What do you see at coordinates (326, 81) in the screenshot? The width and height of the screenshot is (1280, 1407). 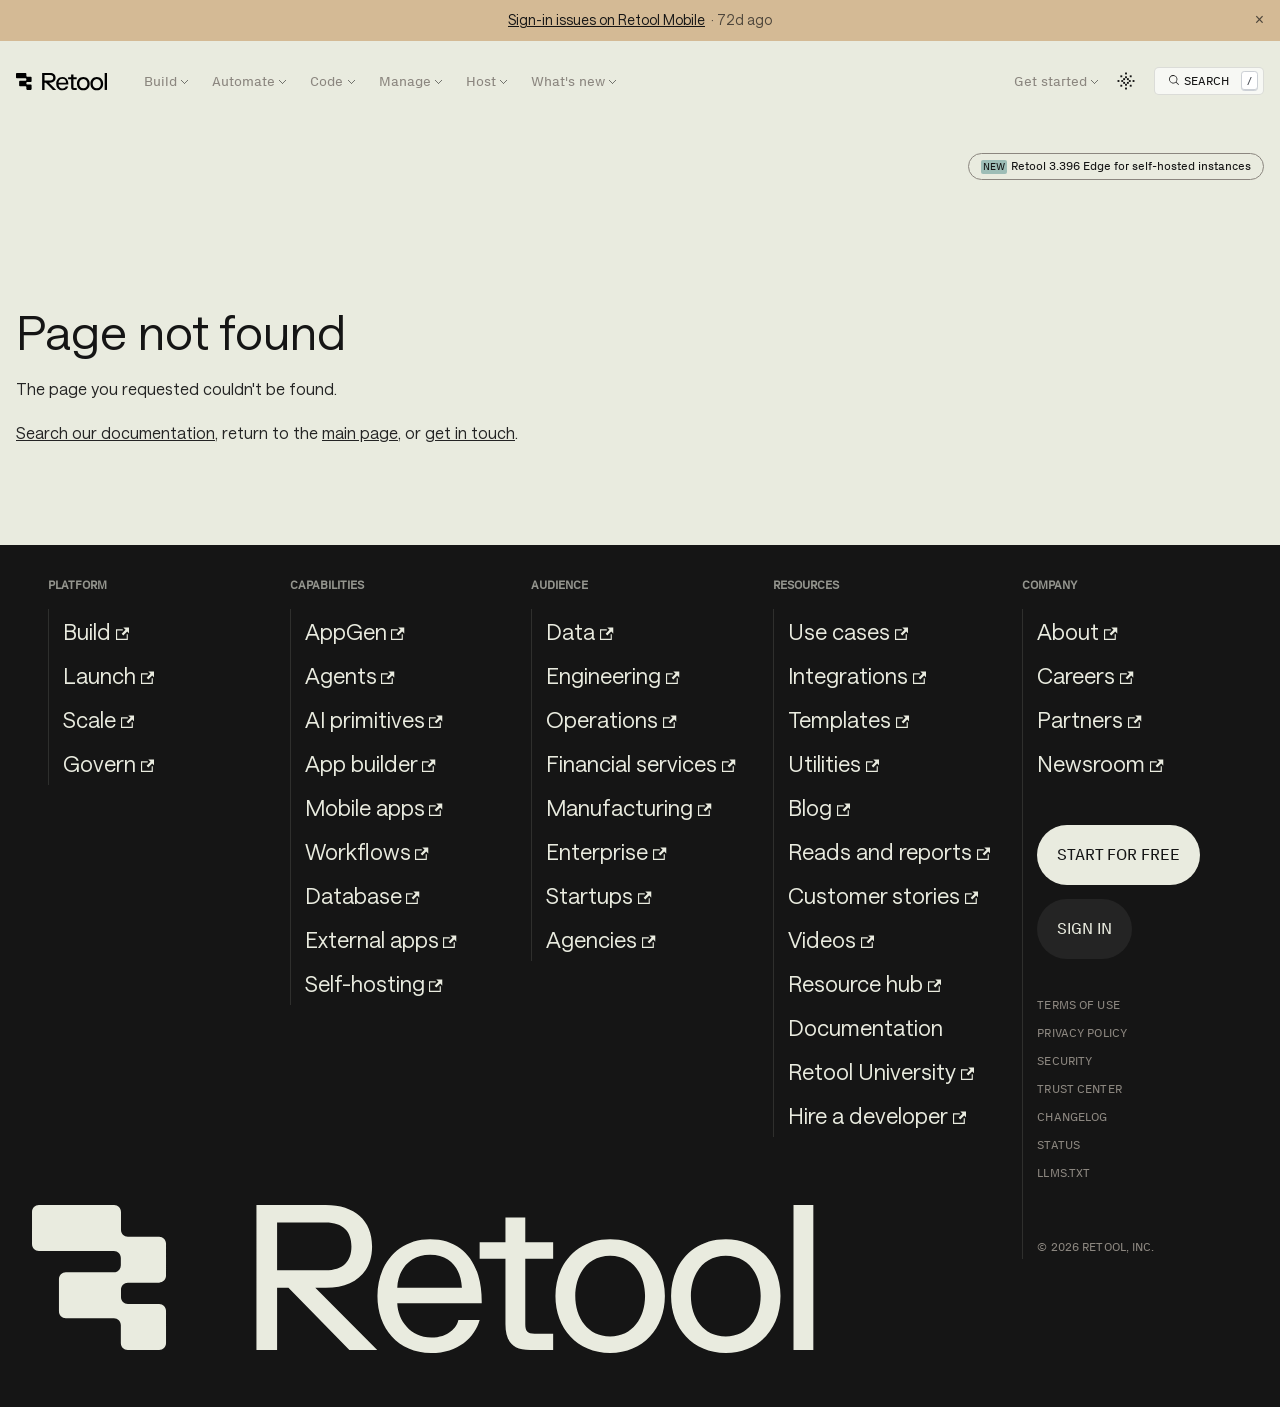 I see `Code [button]` at bounding box center [326, 81].